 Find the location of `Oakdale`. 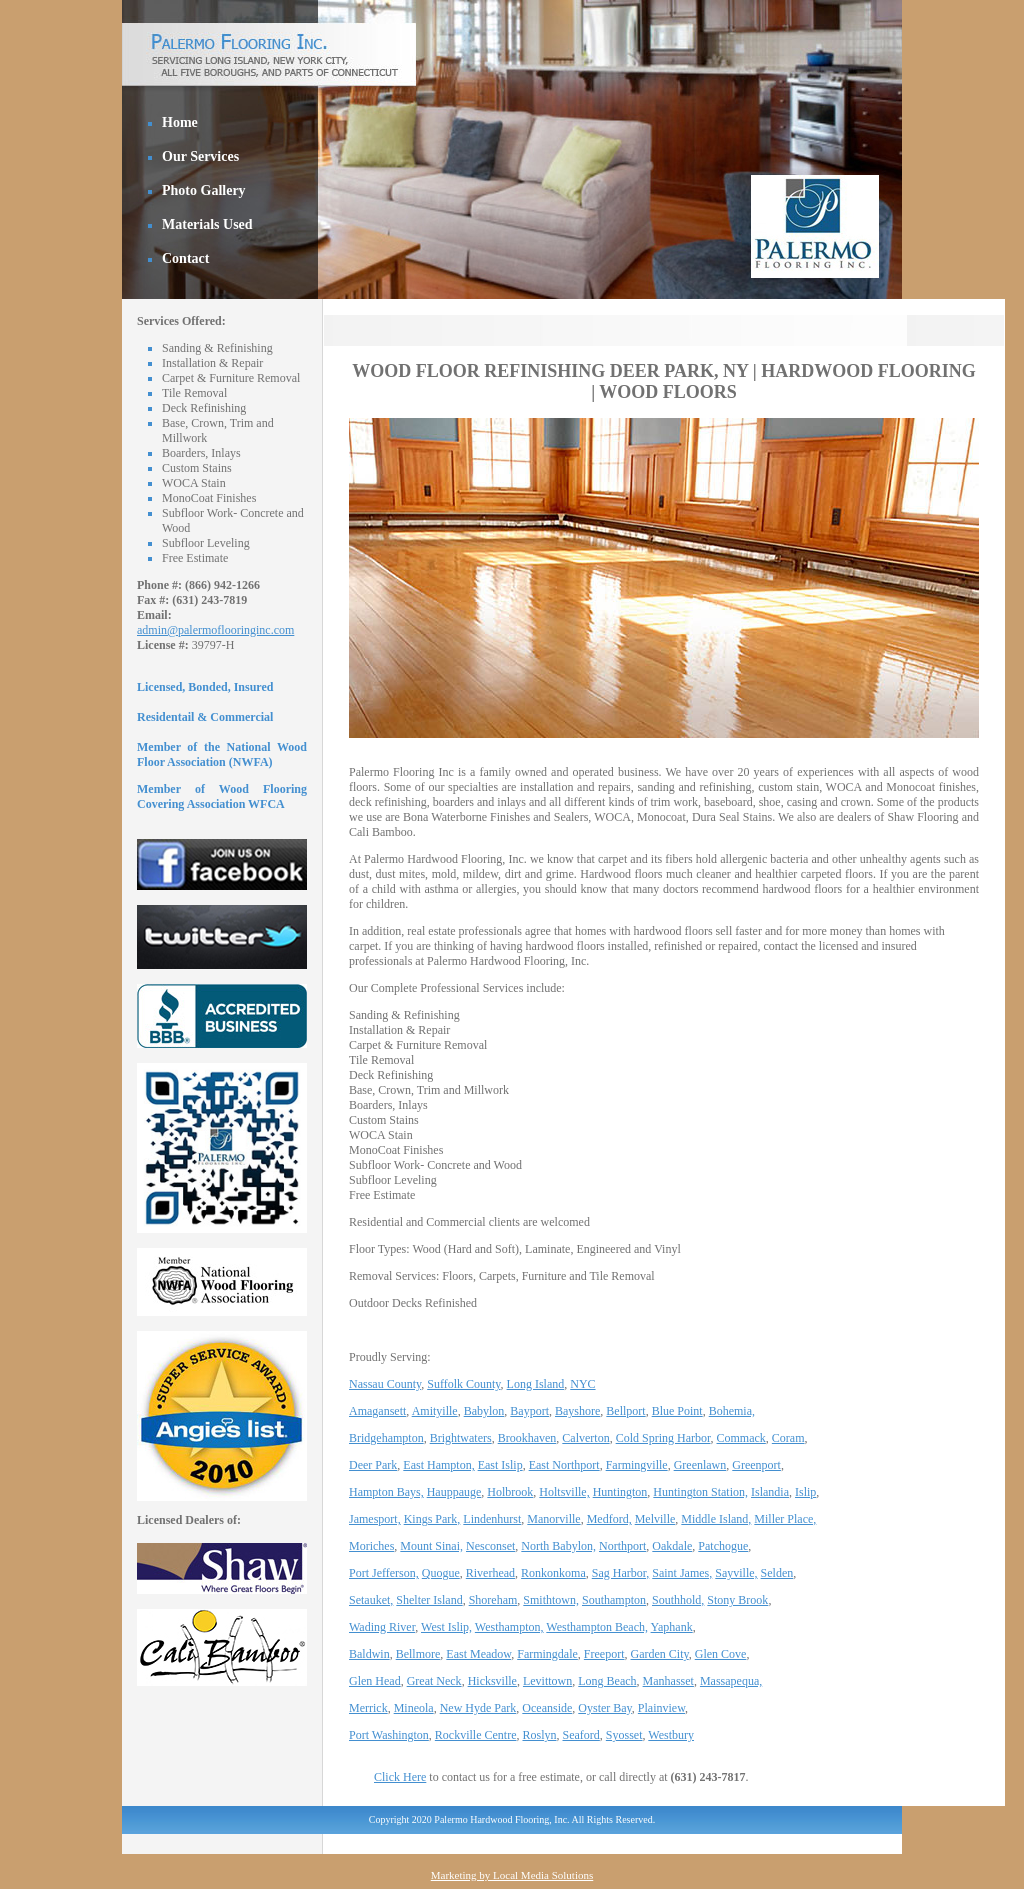

Oakdale is located at coordinates (672, 1546).